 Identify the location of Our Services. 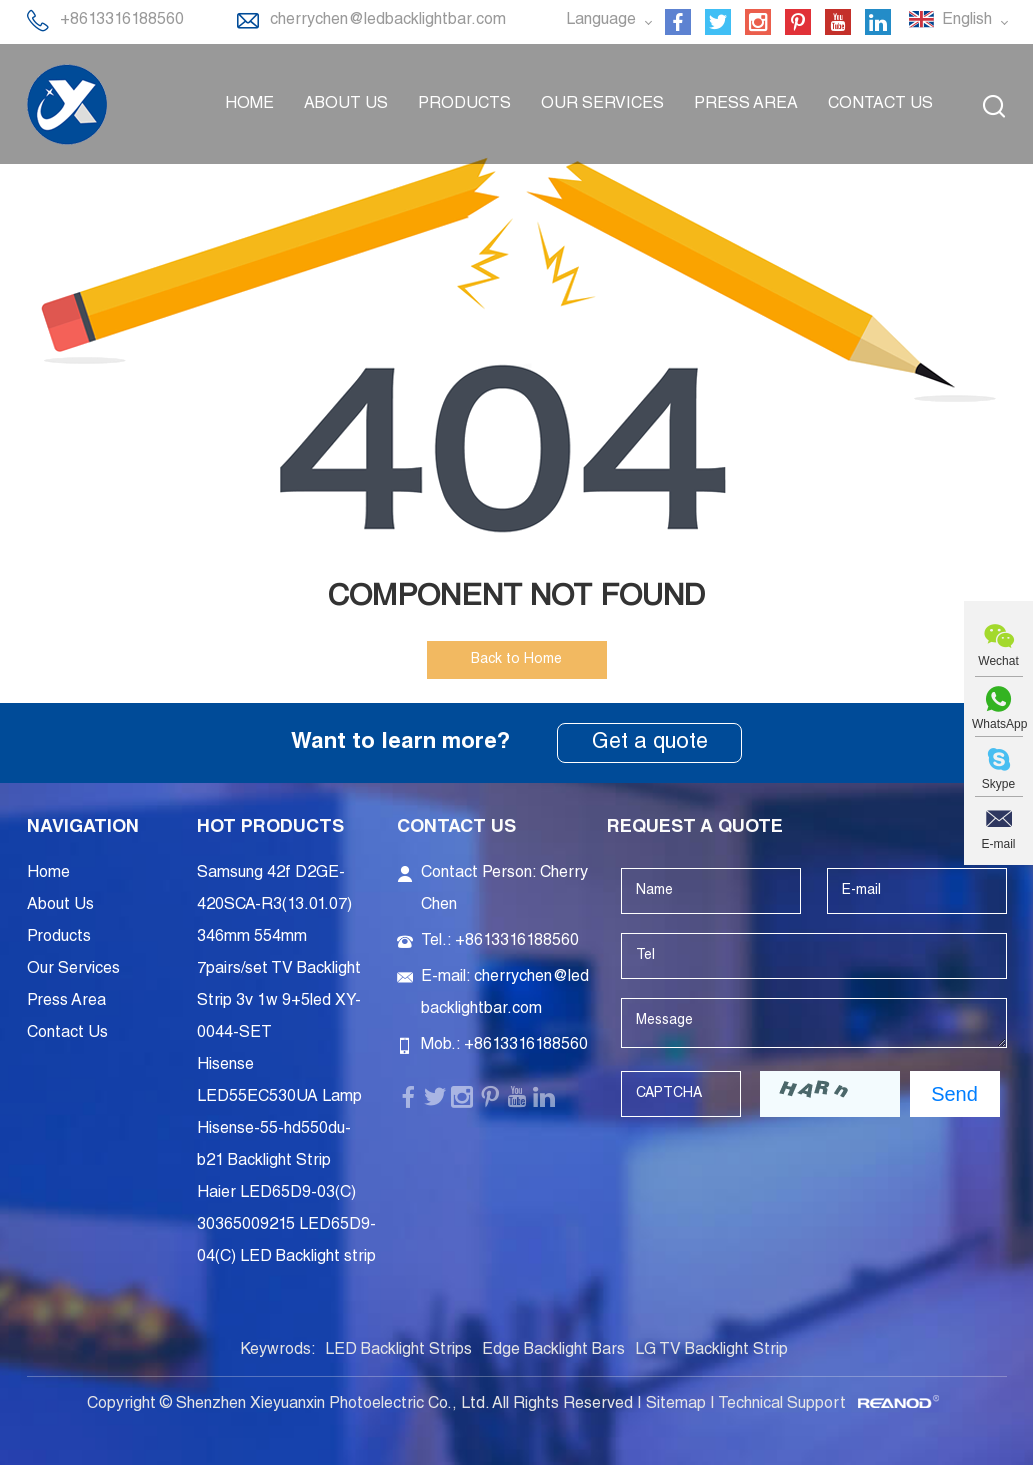
(602, 105).